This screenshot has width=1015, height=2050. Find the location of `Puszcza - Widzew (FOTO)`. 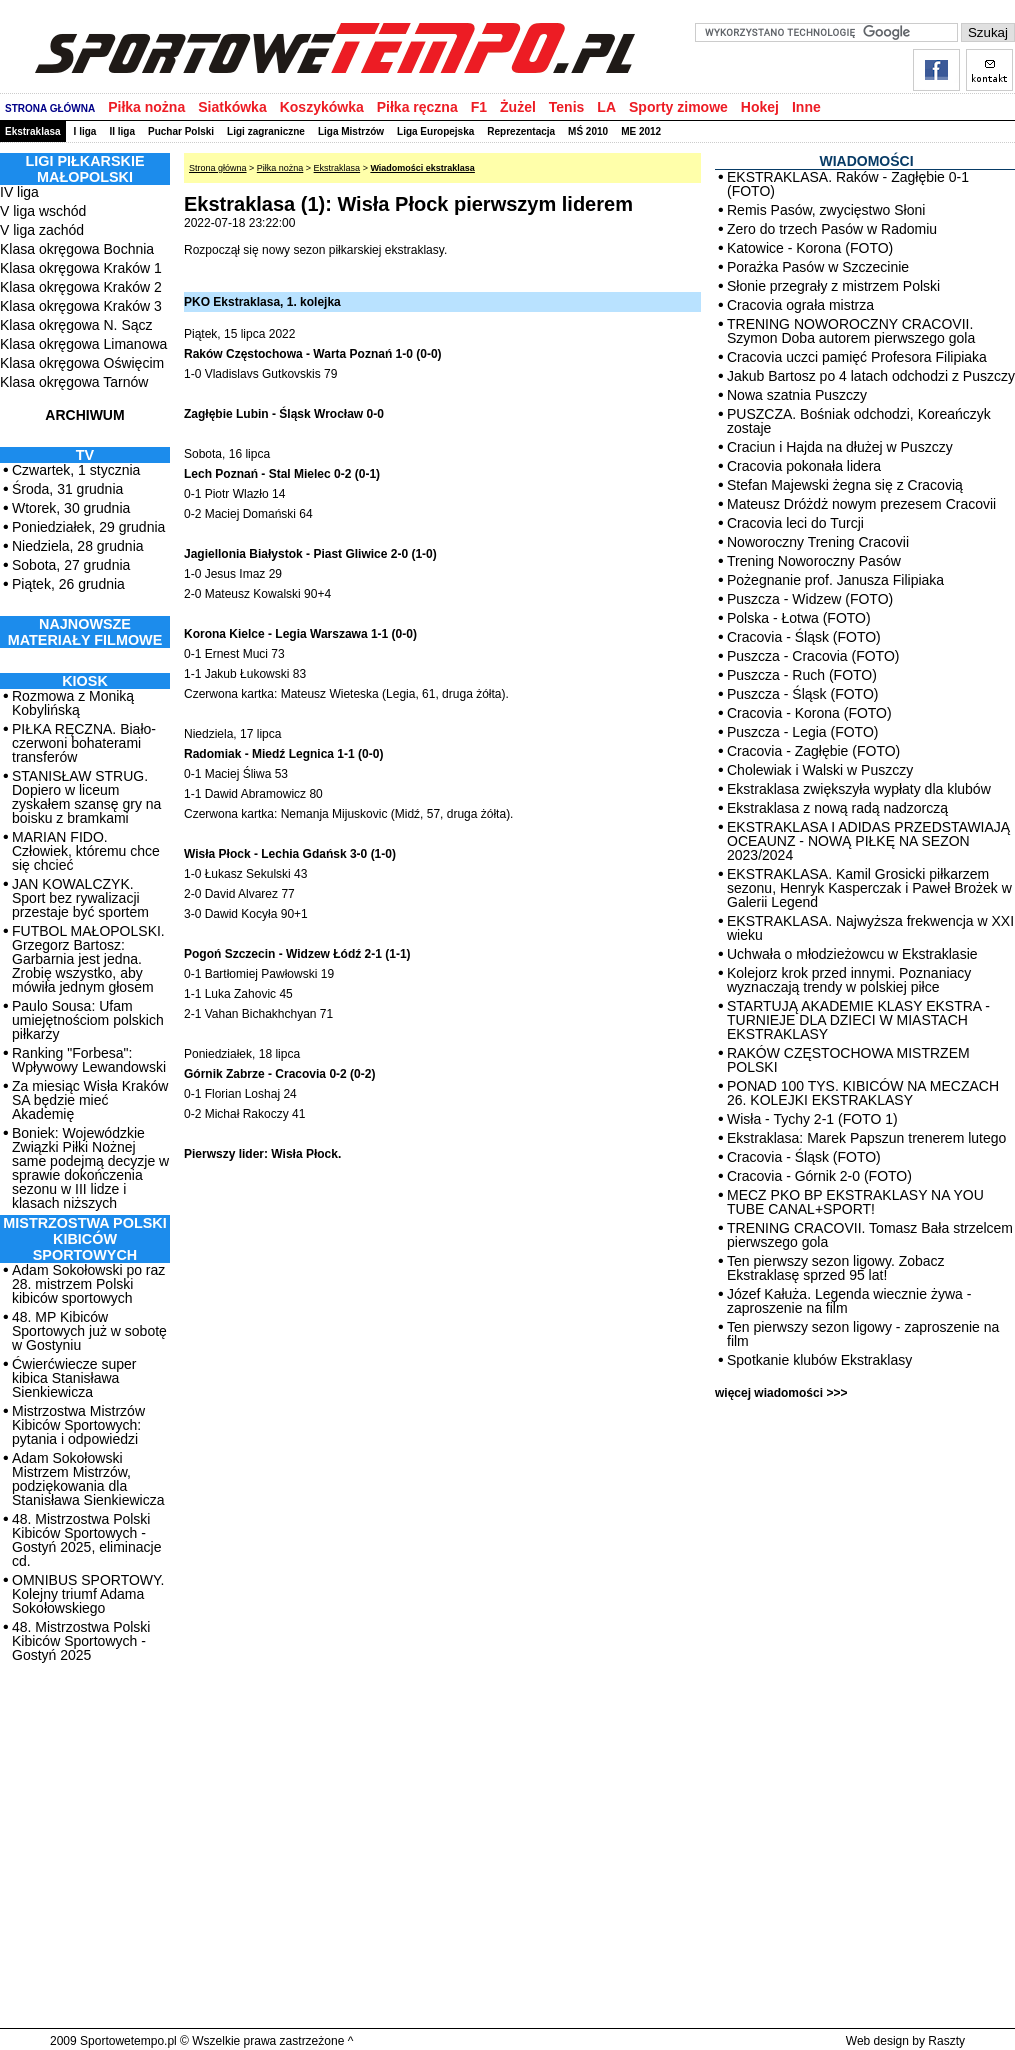

Puszcza - Widzew (FOTO) is located at coordinates (810, 599).